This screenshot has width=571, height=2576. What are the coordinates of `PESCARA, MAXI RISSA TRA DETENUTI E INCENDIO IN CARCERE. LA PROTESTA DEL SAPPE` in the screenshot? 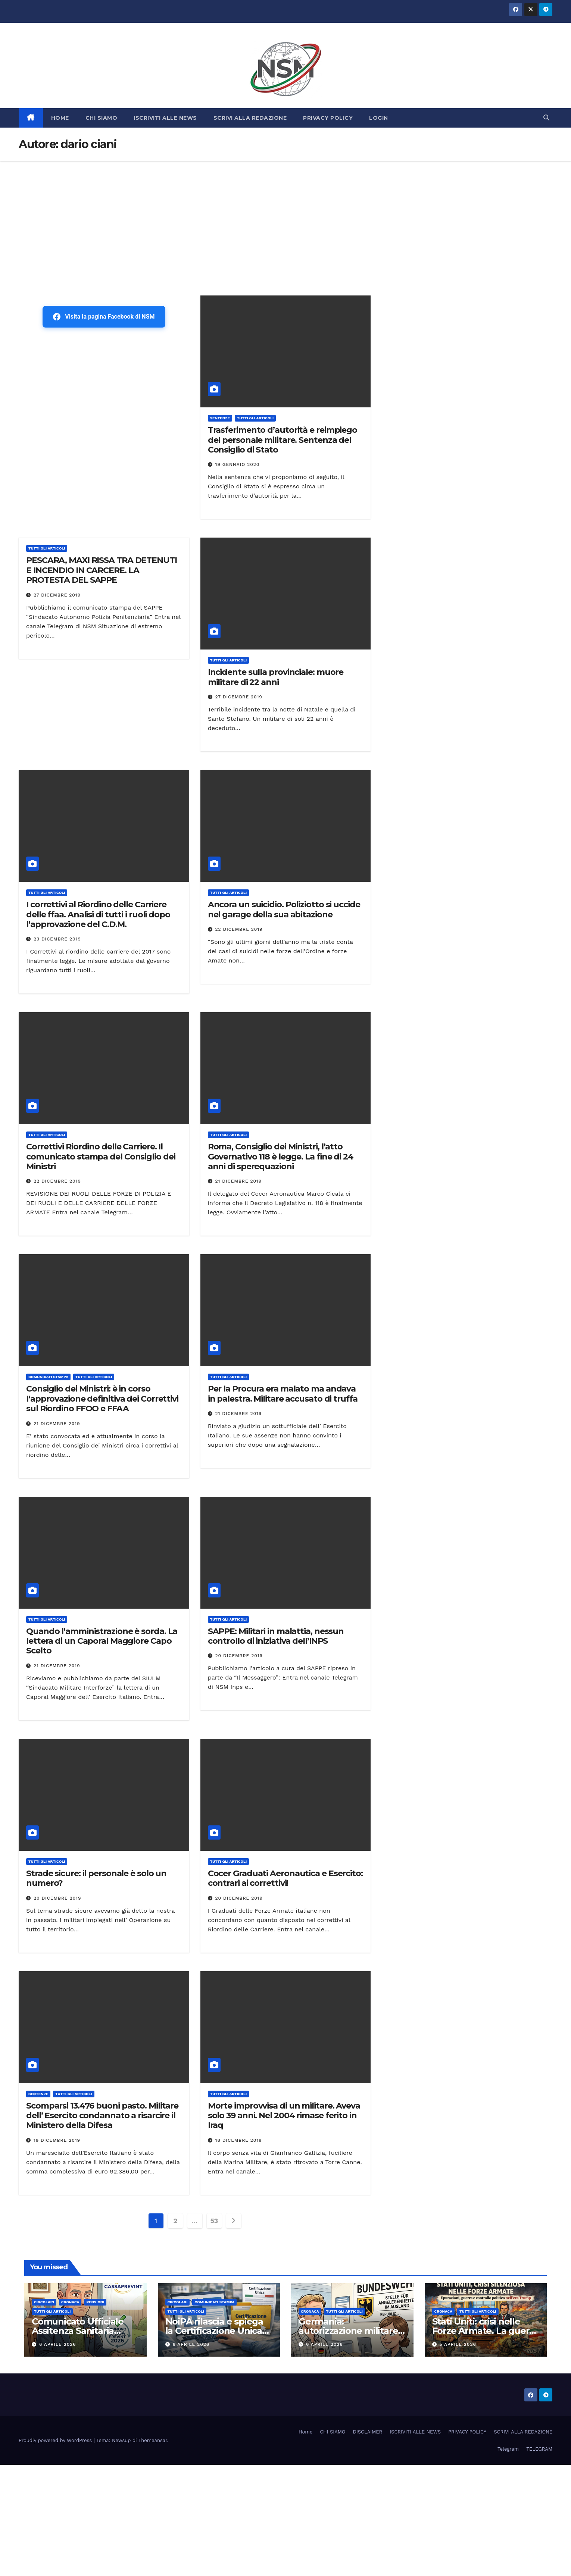 It's located at (101, 570).